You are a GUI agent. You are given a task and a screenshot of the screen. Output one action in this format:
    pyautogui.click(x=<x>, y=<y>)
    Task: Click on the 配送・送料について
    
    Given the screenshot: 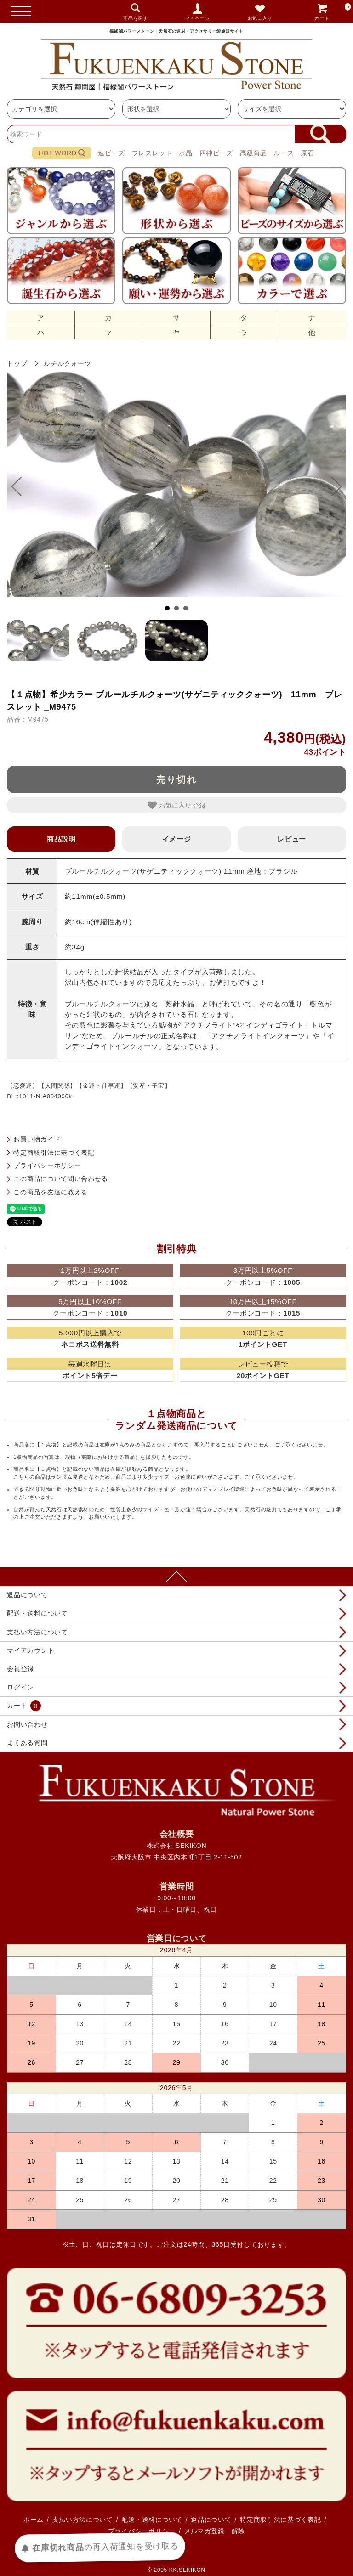 What is the action you would take?
    pyautogui.click(x=37, y=1613)
    